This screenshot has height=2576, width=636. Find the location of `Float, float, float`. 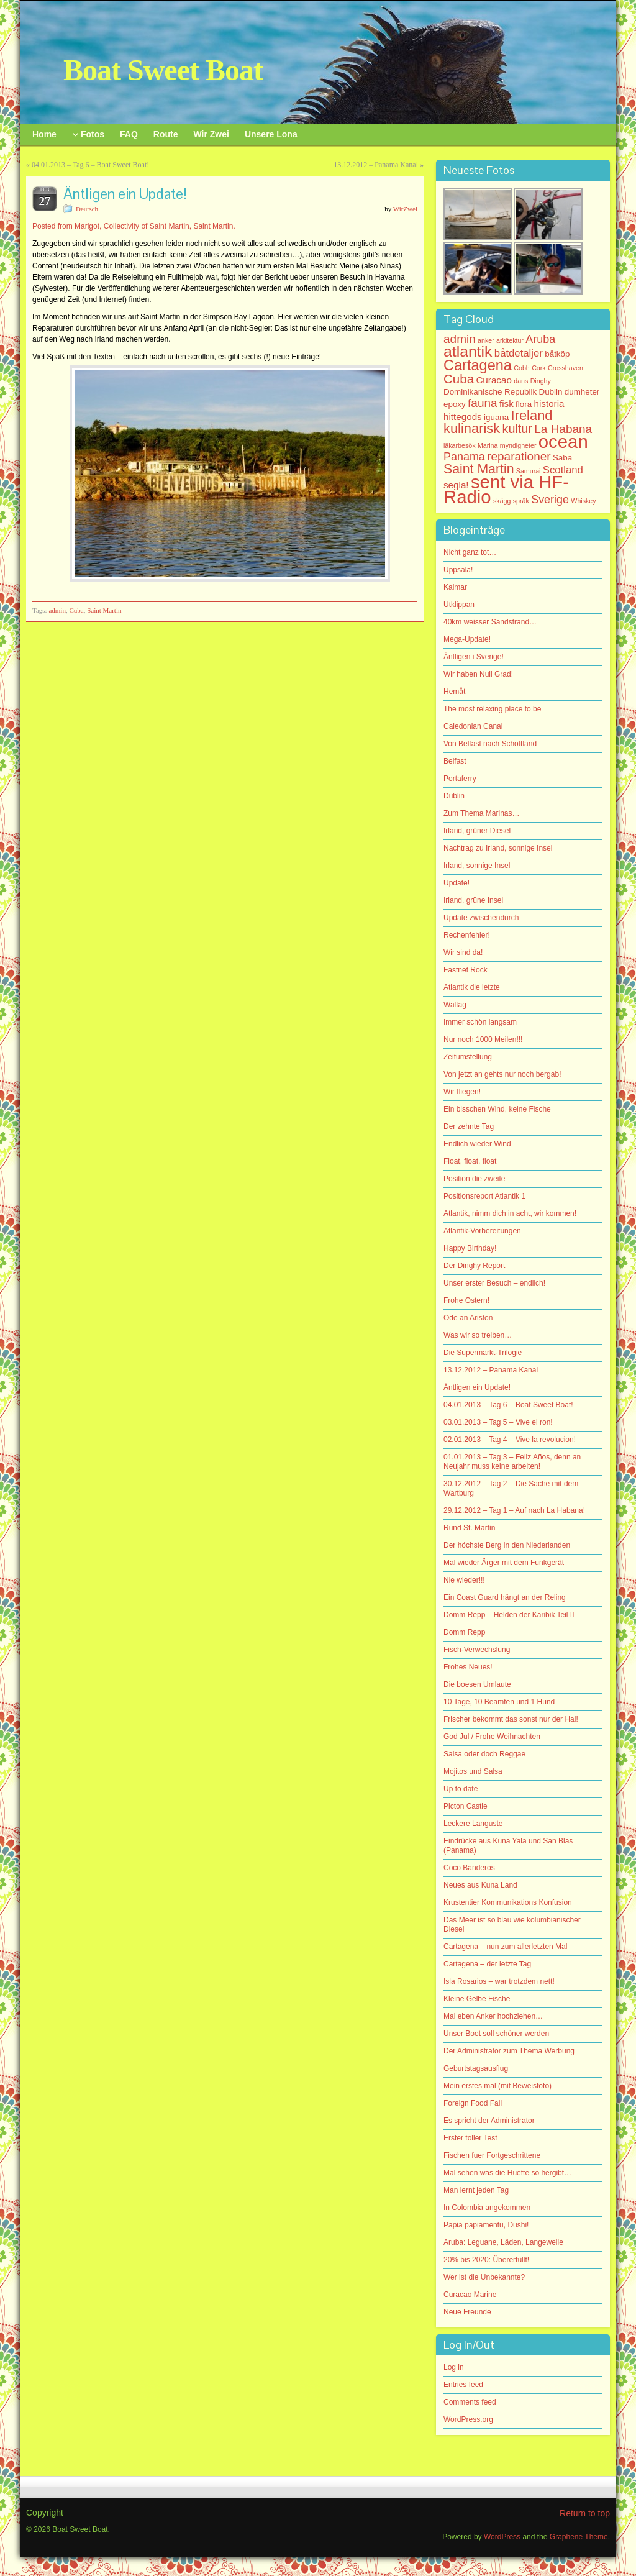

Float, float, float is located at coordinates (469, 1161).